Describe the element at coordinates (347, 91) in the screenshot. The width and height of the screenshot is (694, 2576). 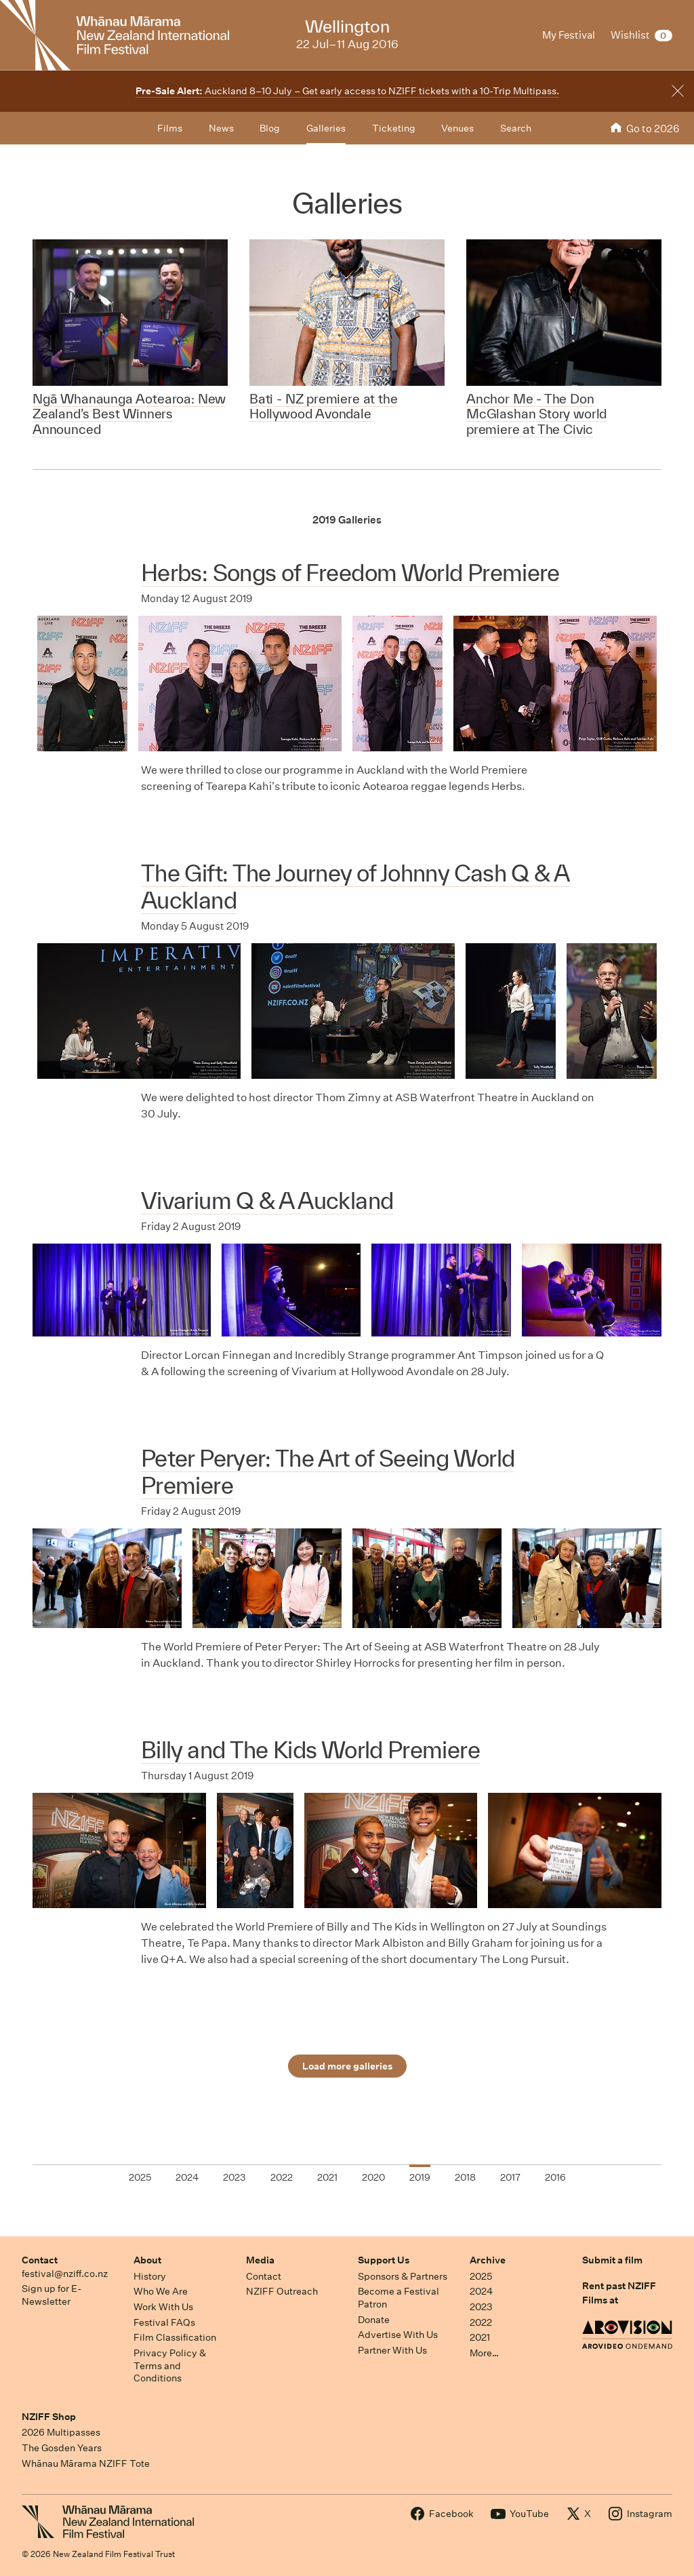
I see `Auckland 8–10 July – Get early access to NZIFF tickets with a 10-Trip Multipass.` at that location.